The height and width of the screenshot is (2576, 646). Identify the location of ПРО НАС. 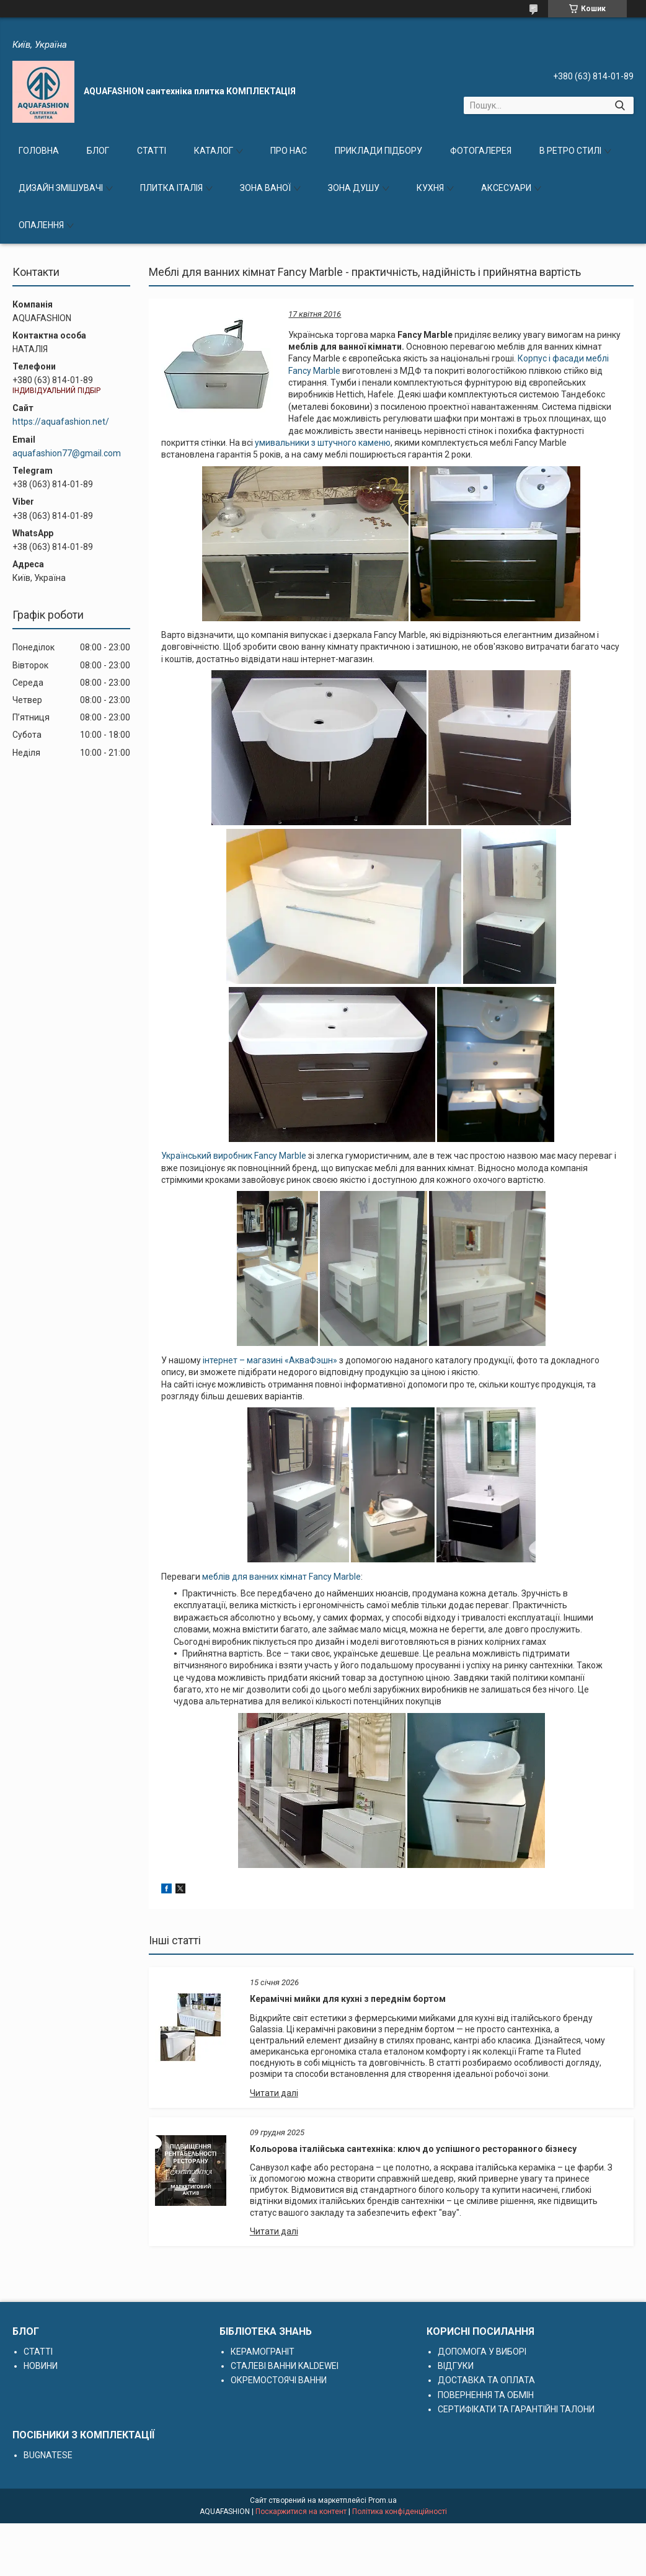
(288, 151).